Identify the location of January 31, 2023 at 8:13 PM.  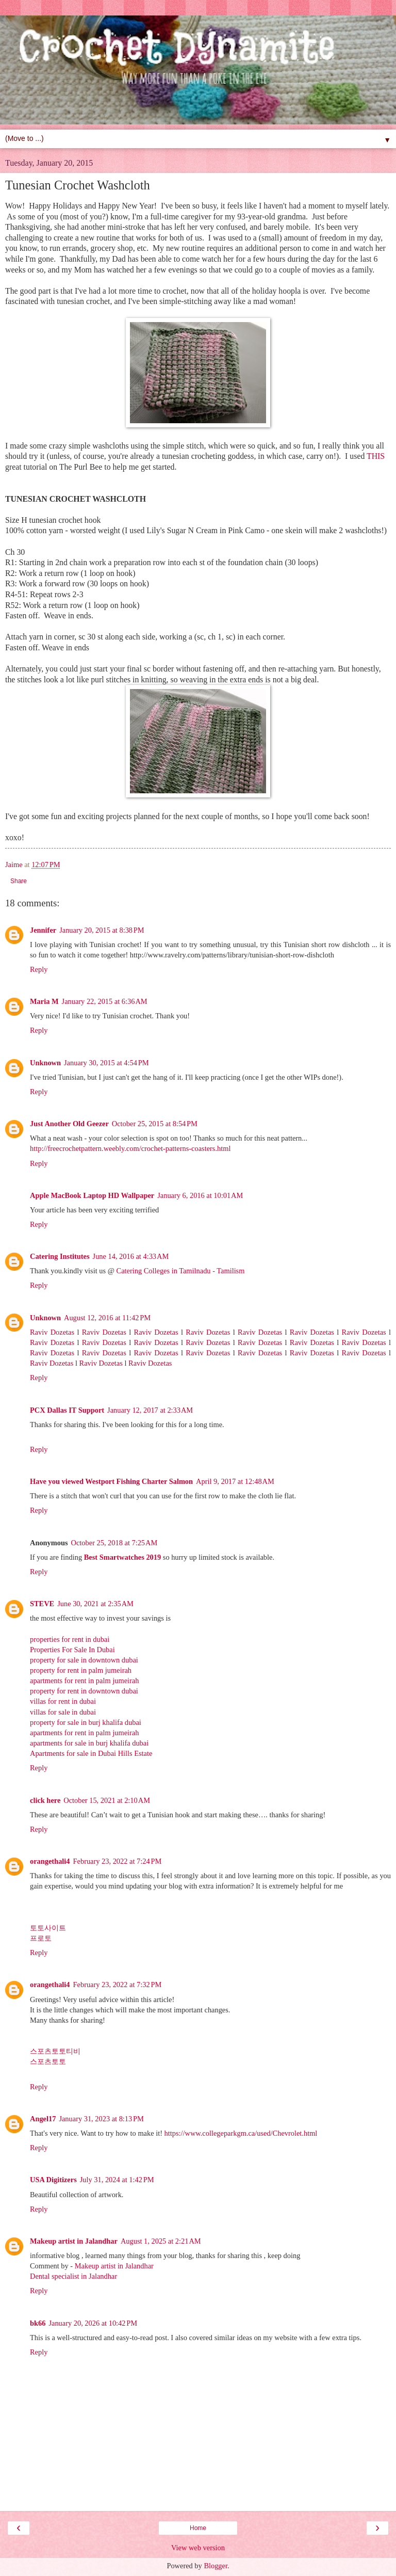
(101, 2119).